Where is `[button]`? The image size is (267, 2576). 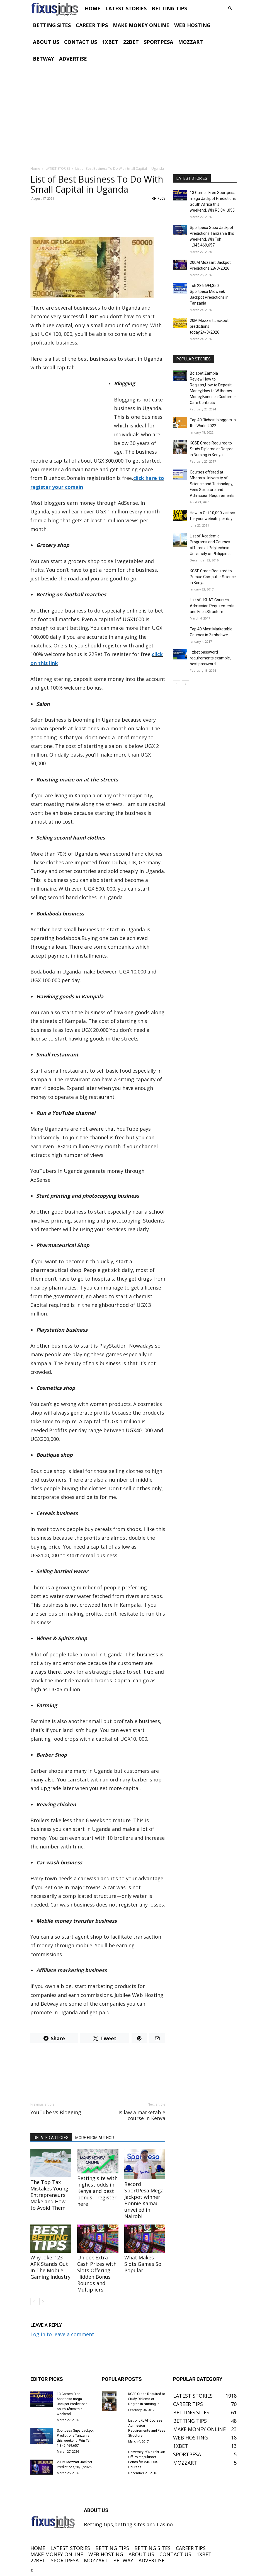
[button] is located at coordinates (230, 8).